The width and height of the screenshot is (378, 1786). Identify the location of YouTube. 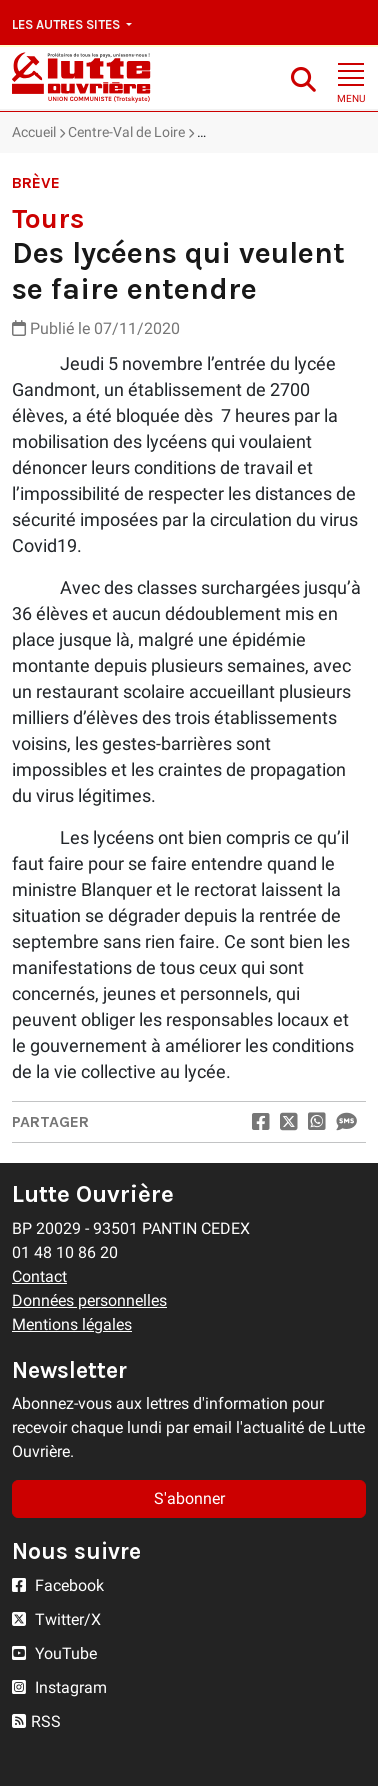
(54, 1653).